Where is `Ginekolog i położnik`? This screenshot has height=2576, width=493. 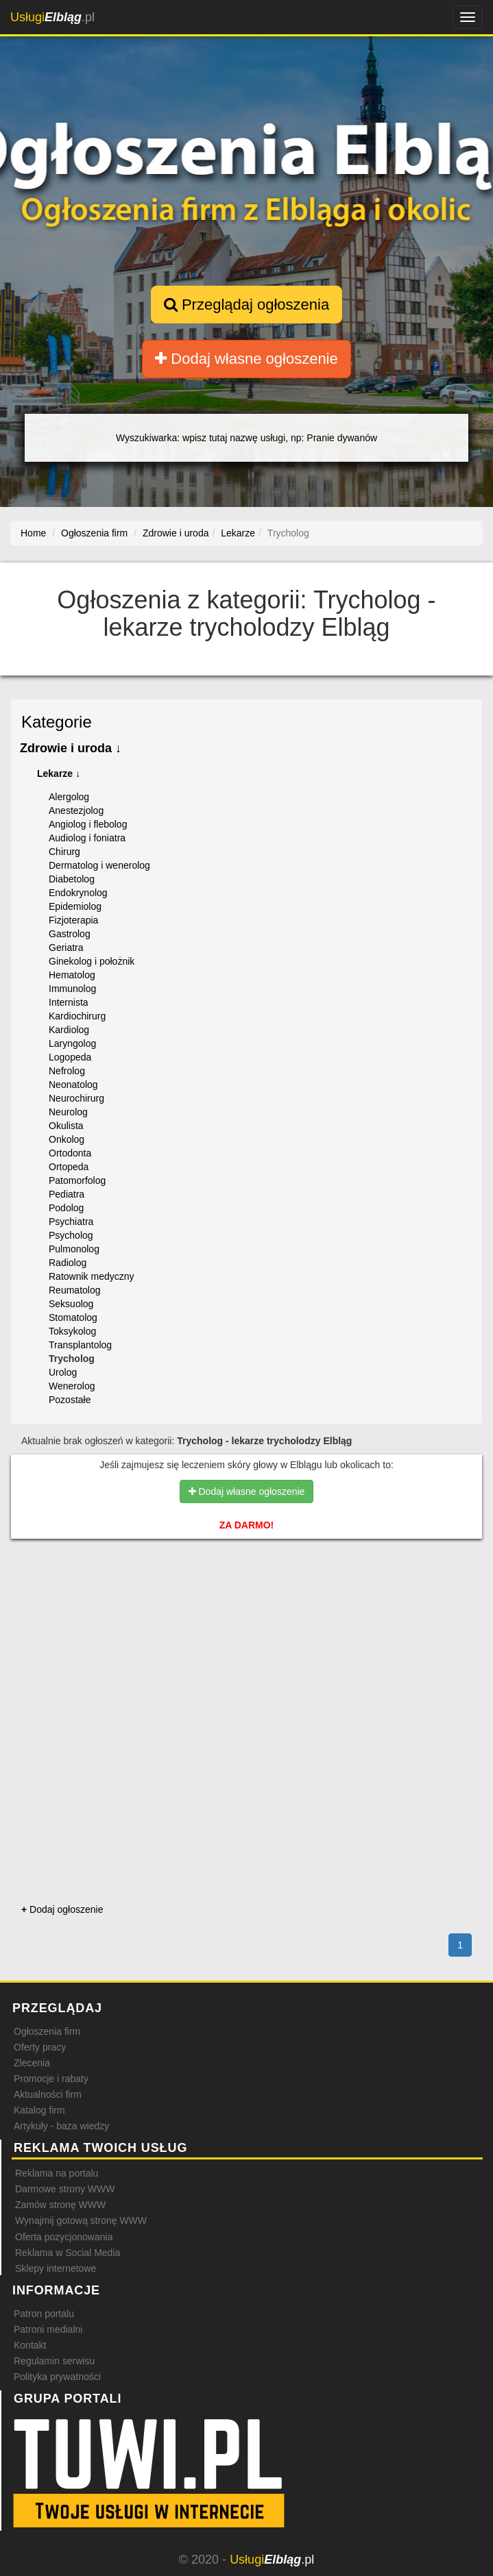
Ginekolog i położnik is located at coordinates (91, 961).